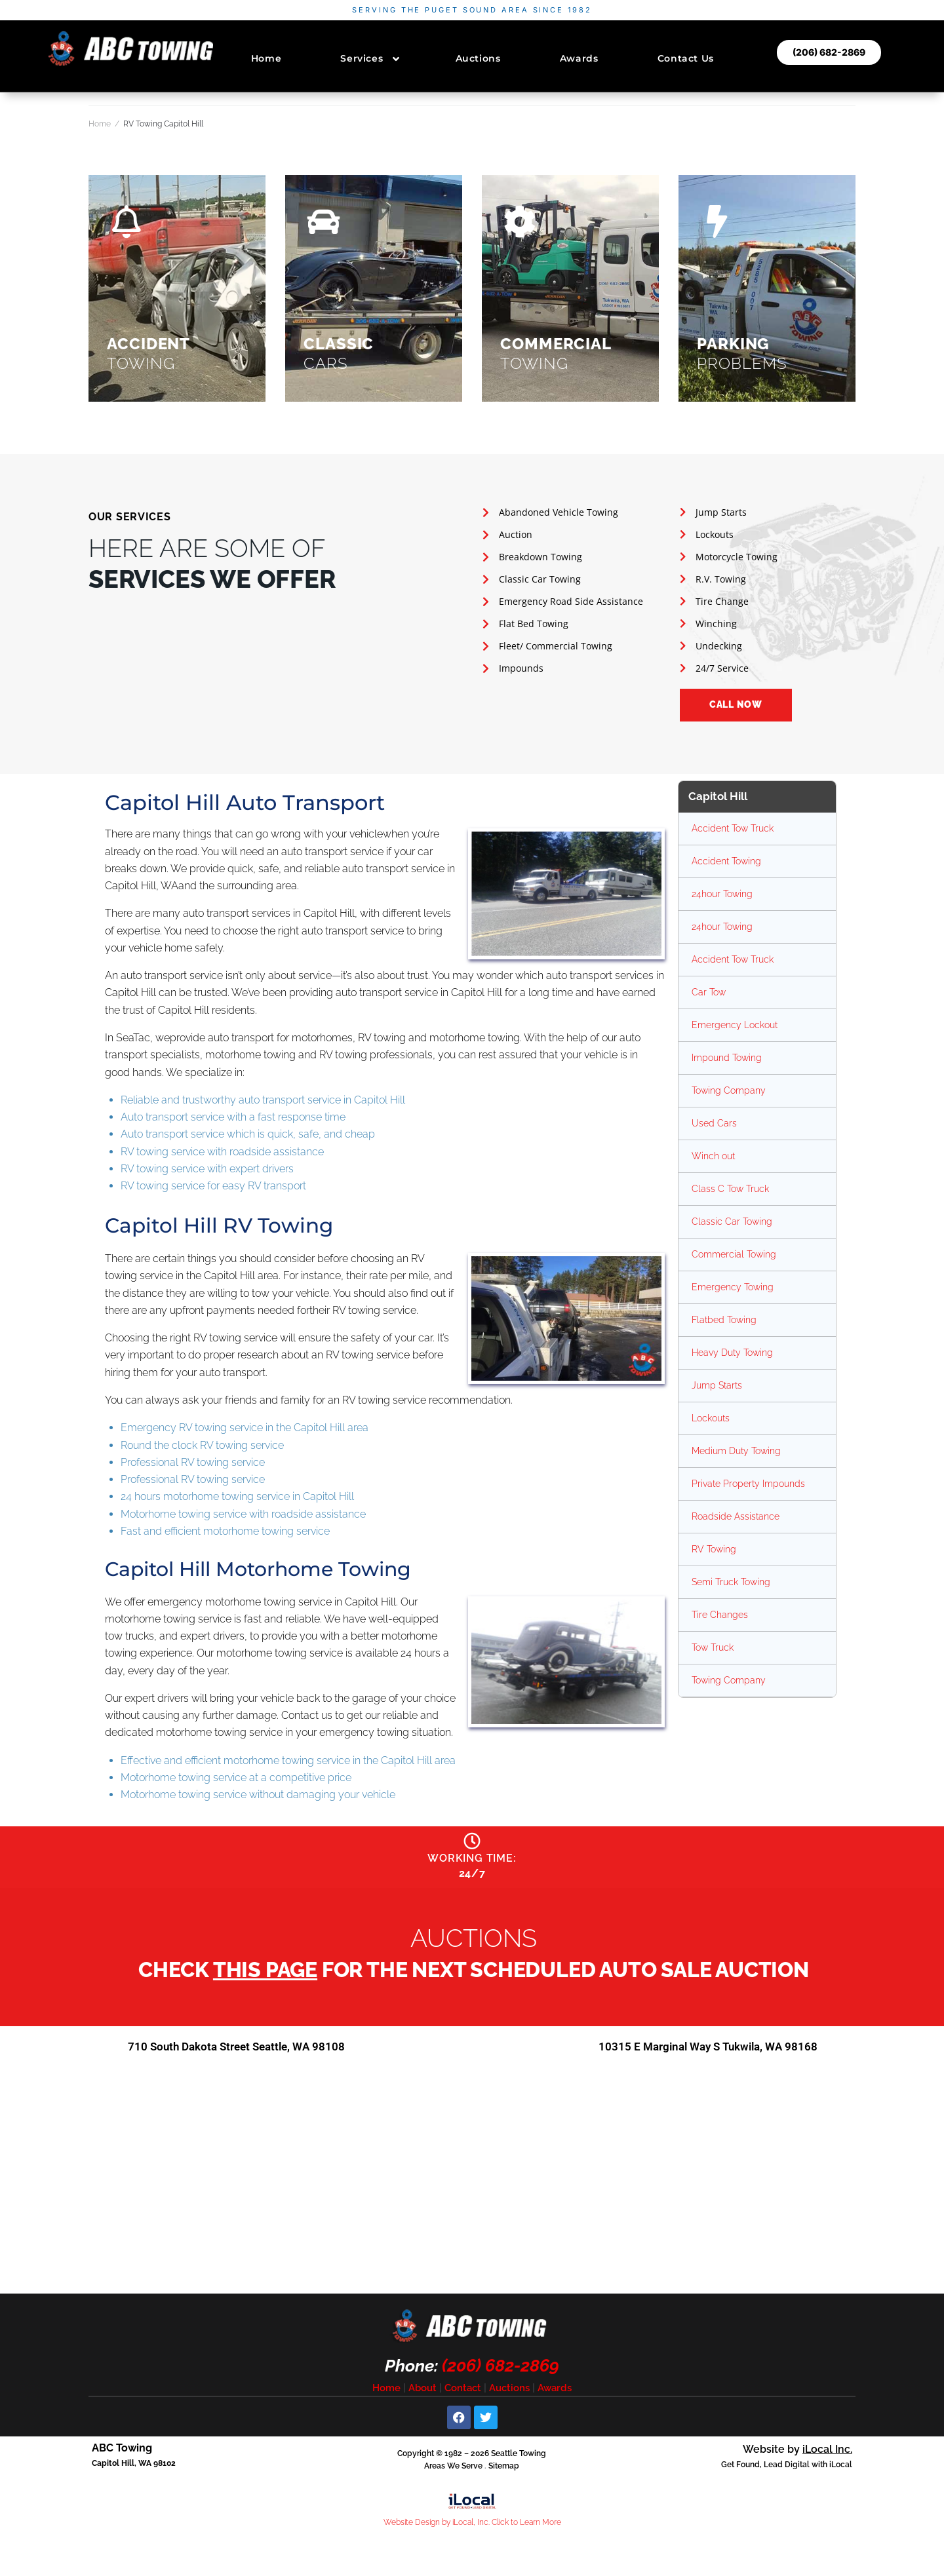 This screenshot has width=944, height=2576. What do you see at coordinates (717, 1385) in the screenshot?
I see `Jump Starts` at bounding box center [717, 1385].